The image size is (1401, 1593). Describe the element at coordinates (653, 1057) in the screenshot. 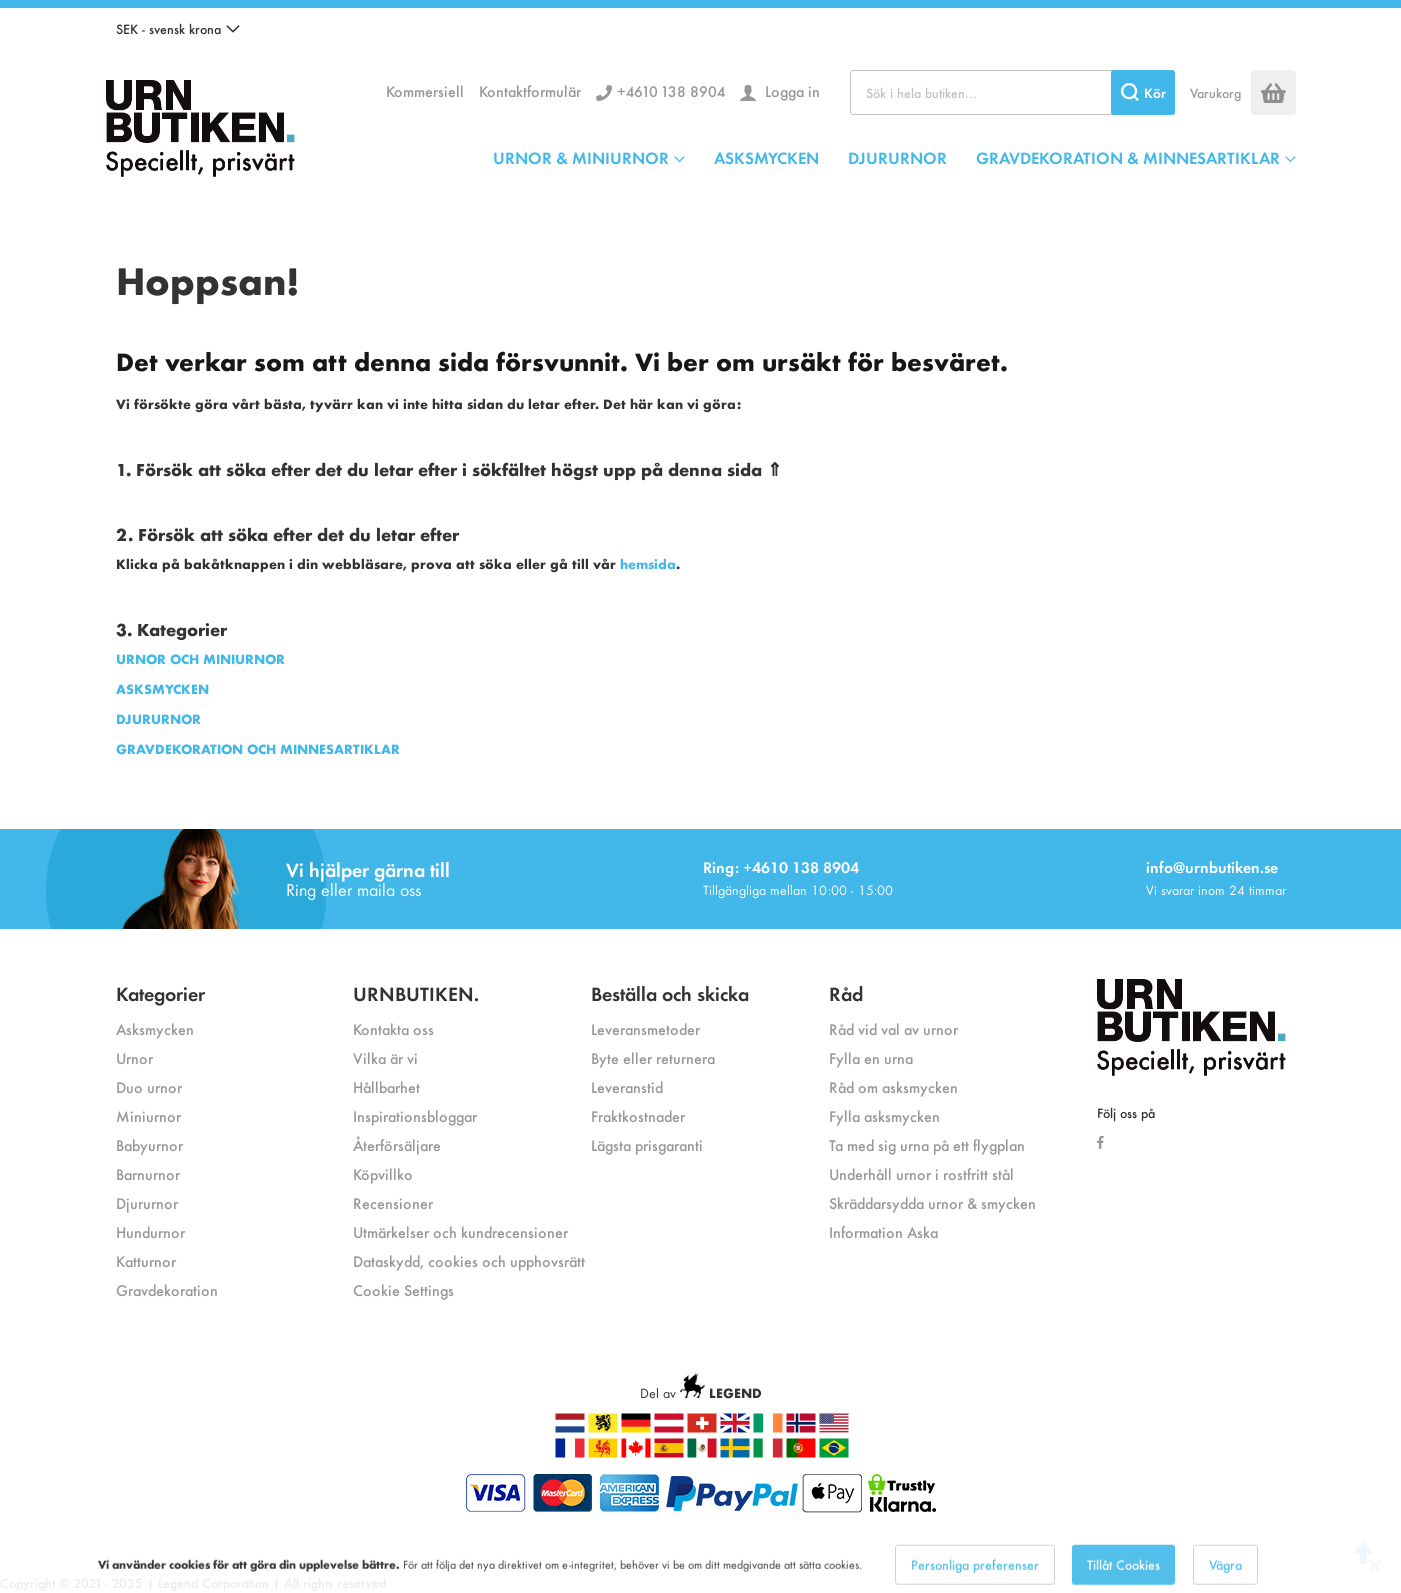

I see `Byte eller returnera` at that location.